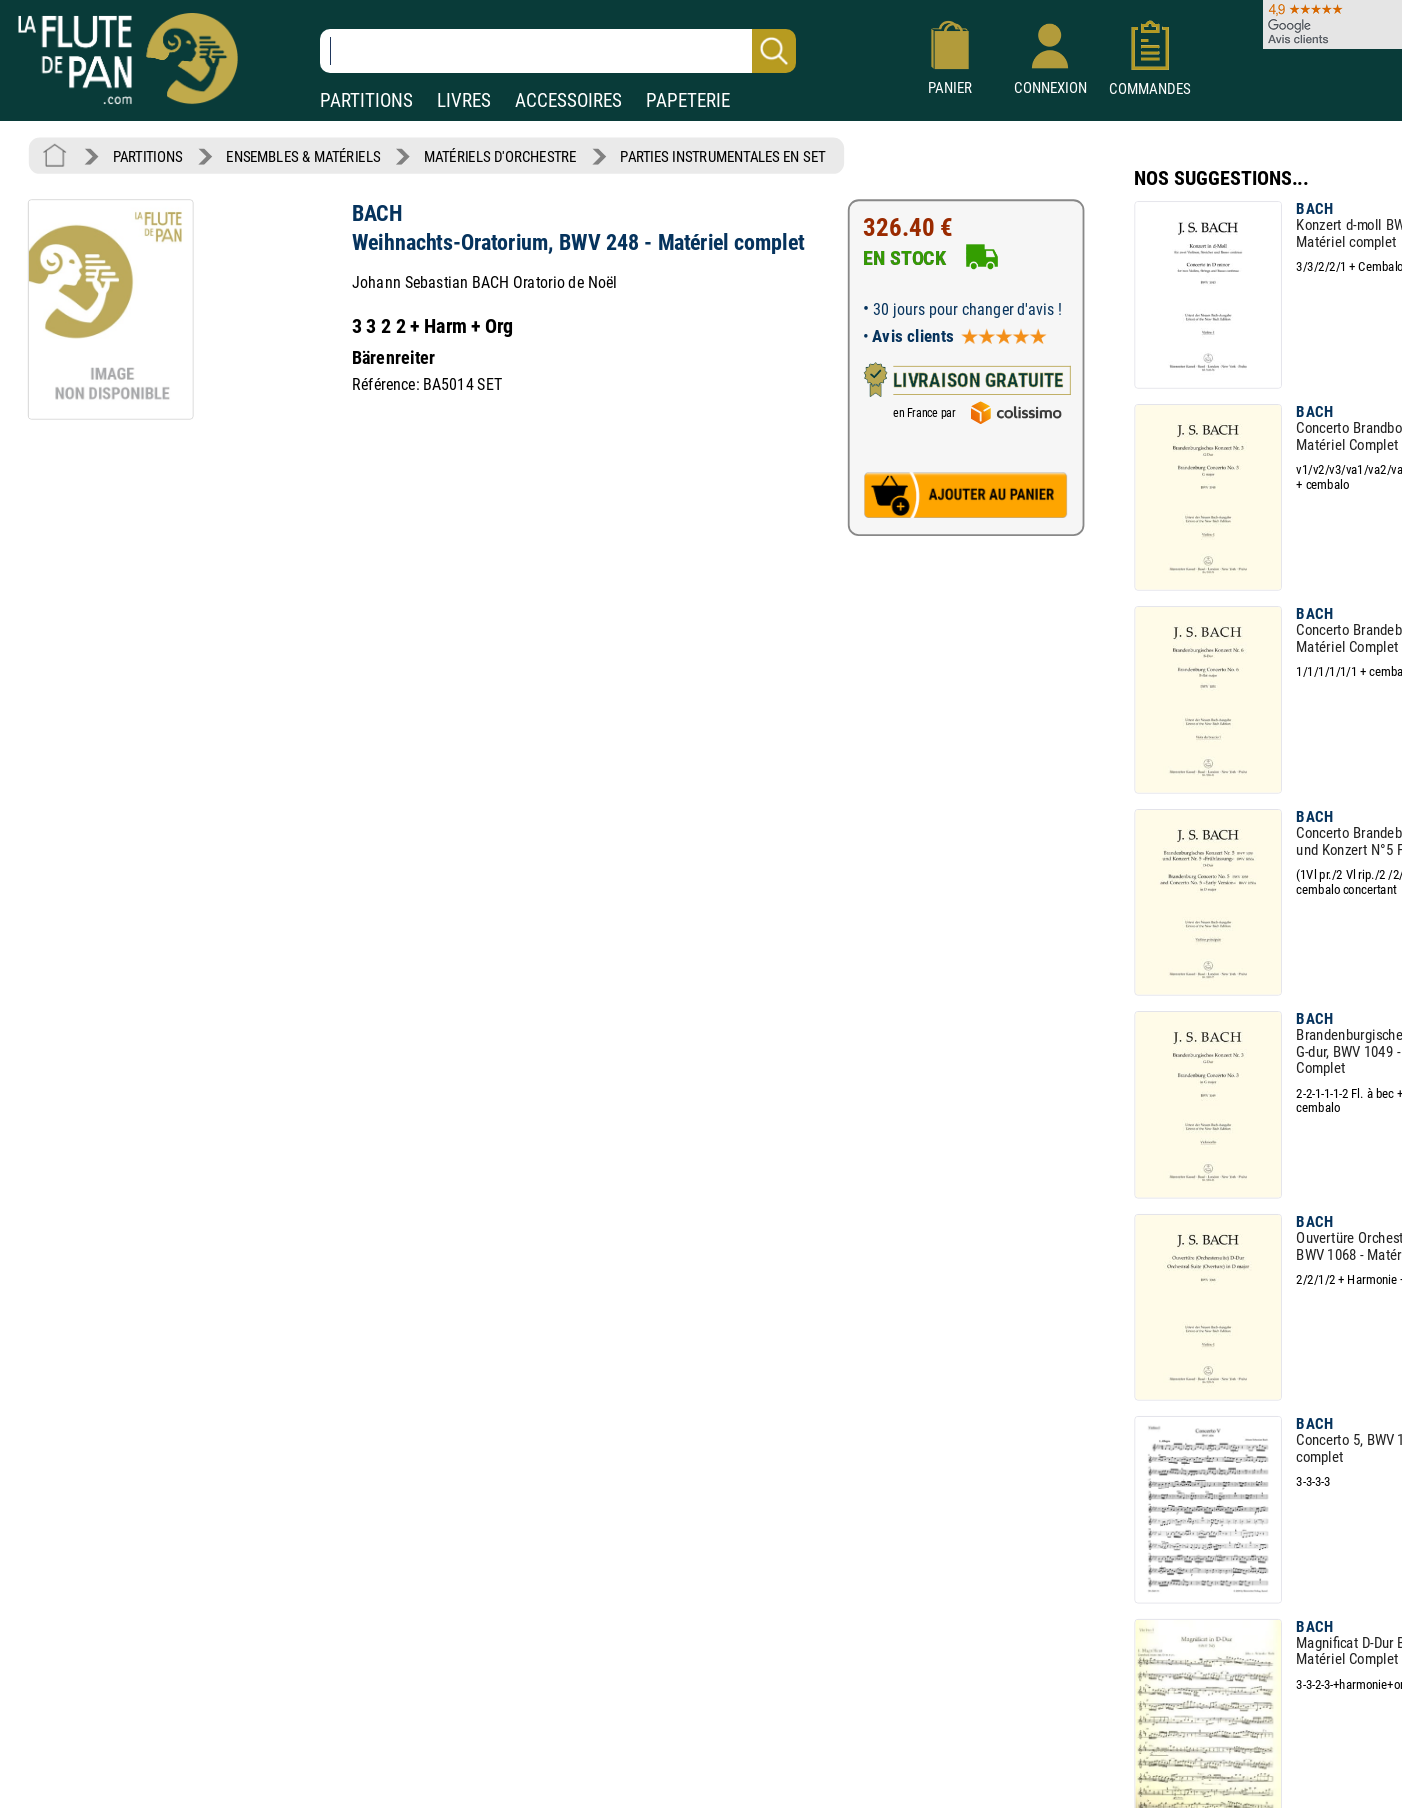 Image resolution: width=1402 pixels, height=1808 pixels. Describe the element at coordinates (500, 156) in the screenshot. I see `MATÉRIELS D'ORCHESTRE` at that location.